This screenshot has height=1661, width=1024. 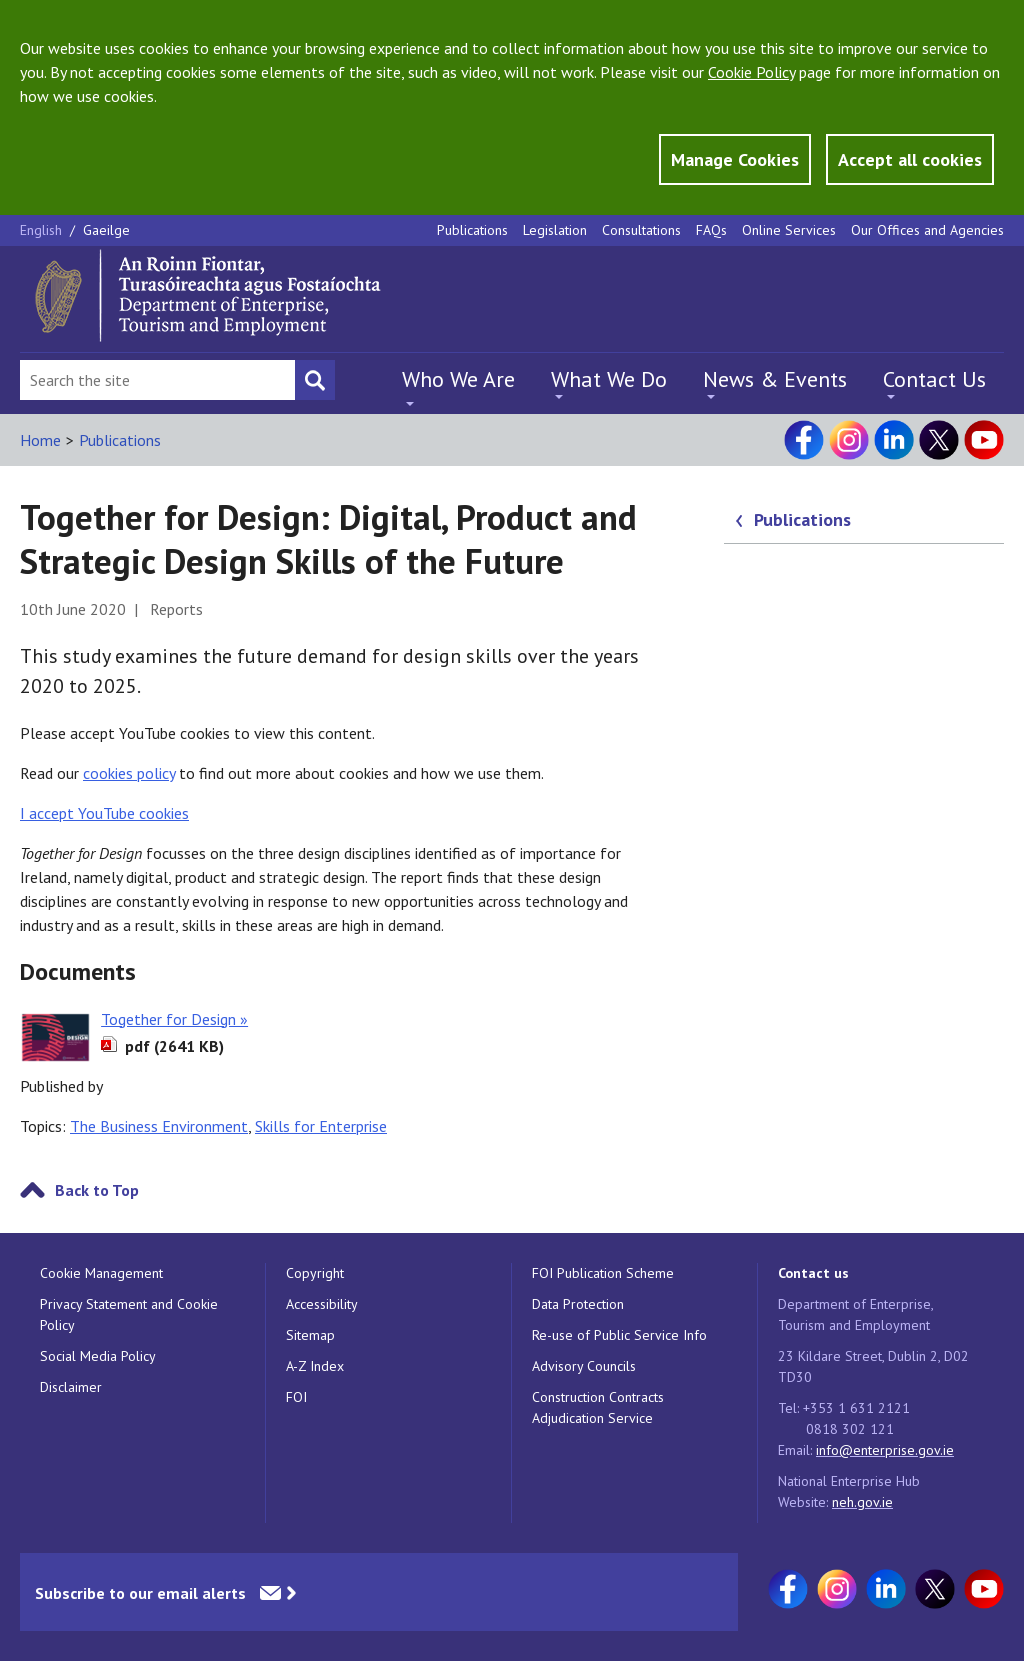 I want to click on English, so click(x=43, y=230).